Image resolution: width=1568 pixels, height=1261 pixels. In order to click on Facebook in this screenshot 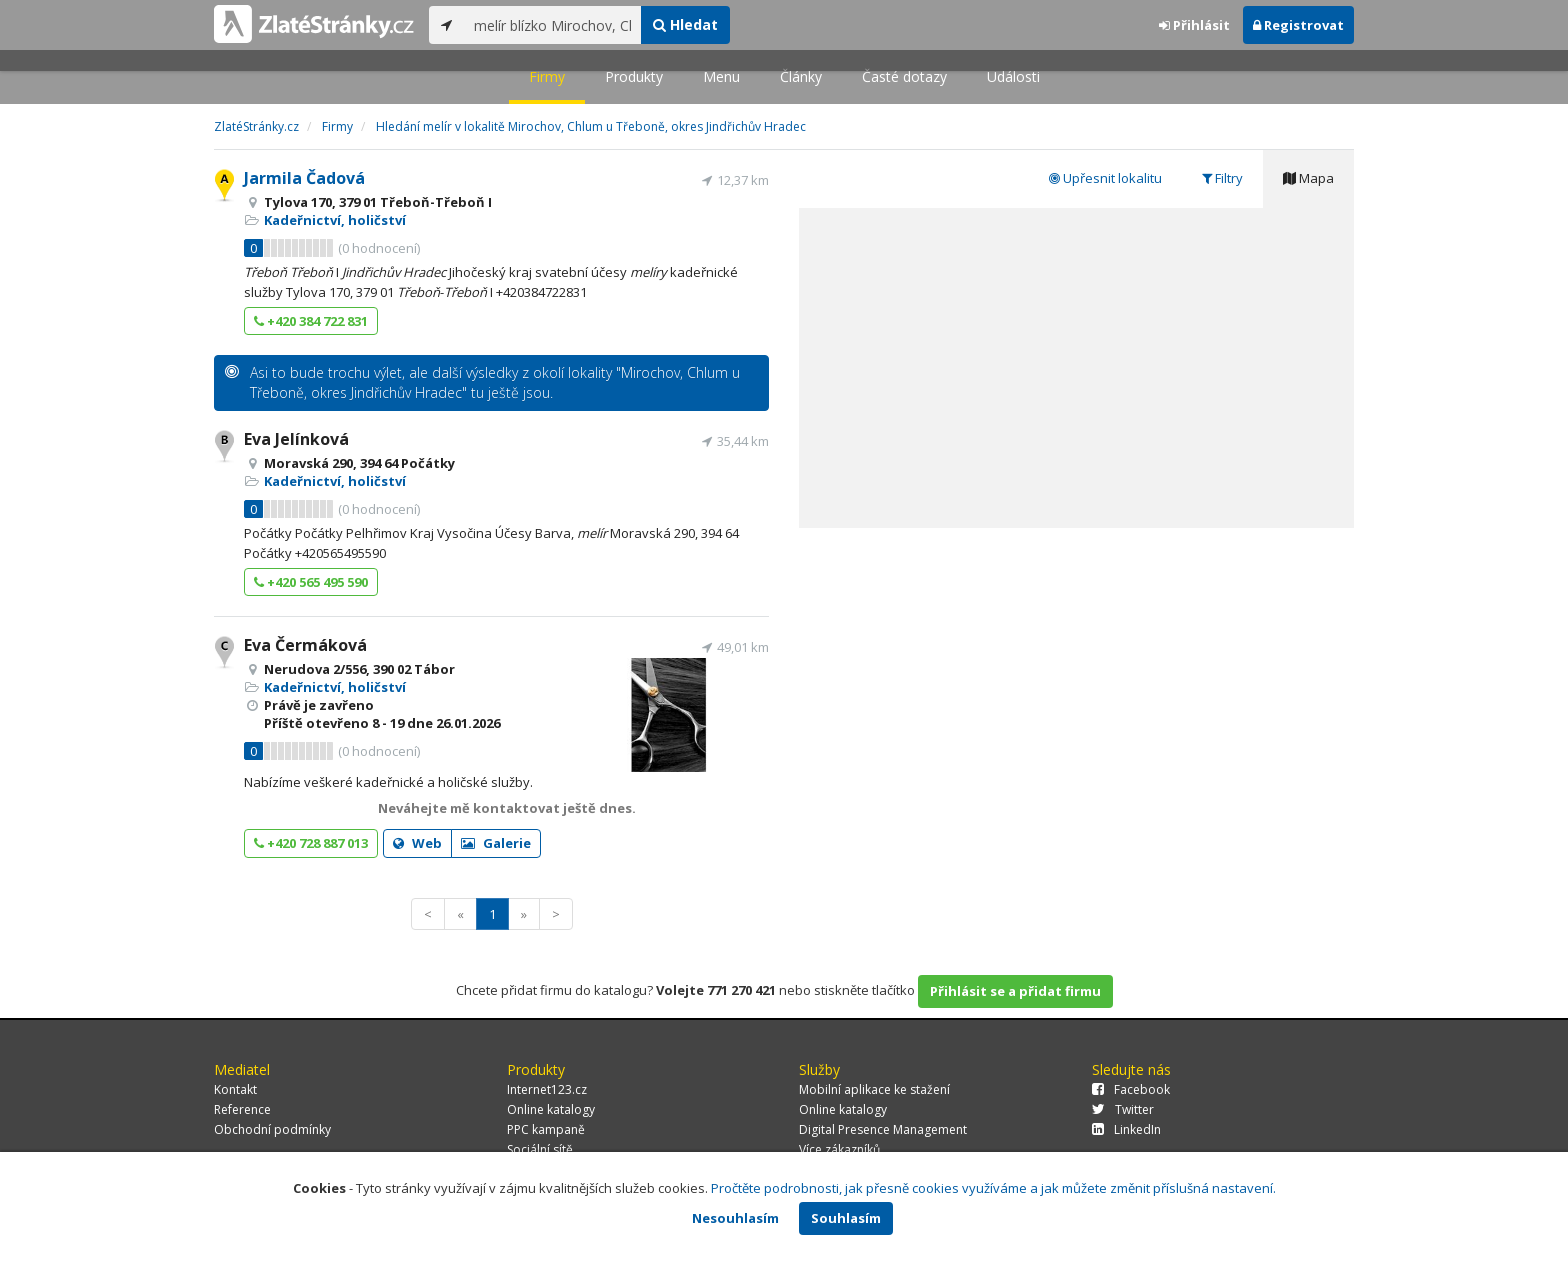, I will do `click(1131, 1089)`.